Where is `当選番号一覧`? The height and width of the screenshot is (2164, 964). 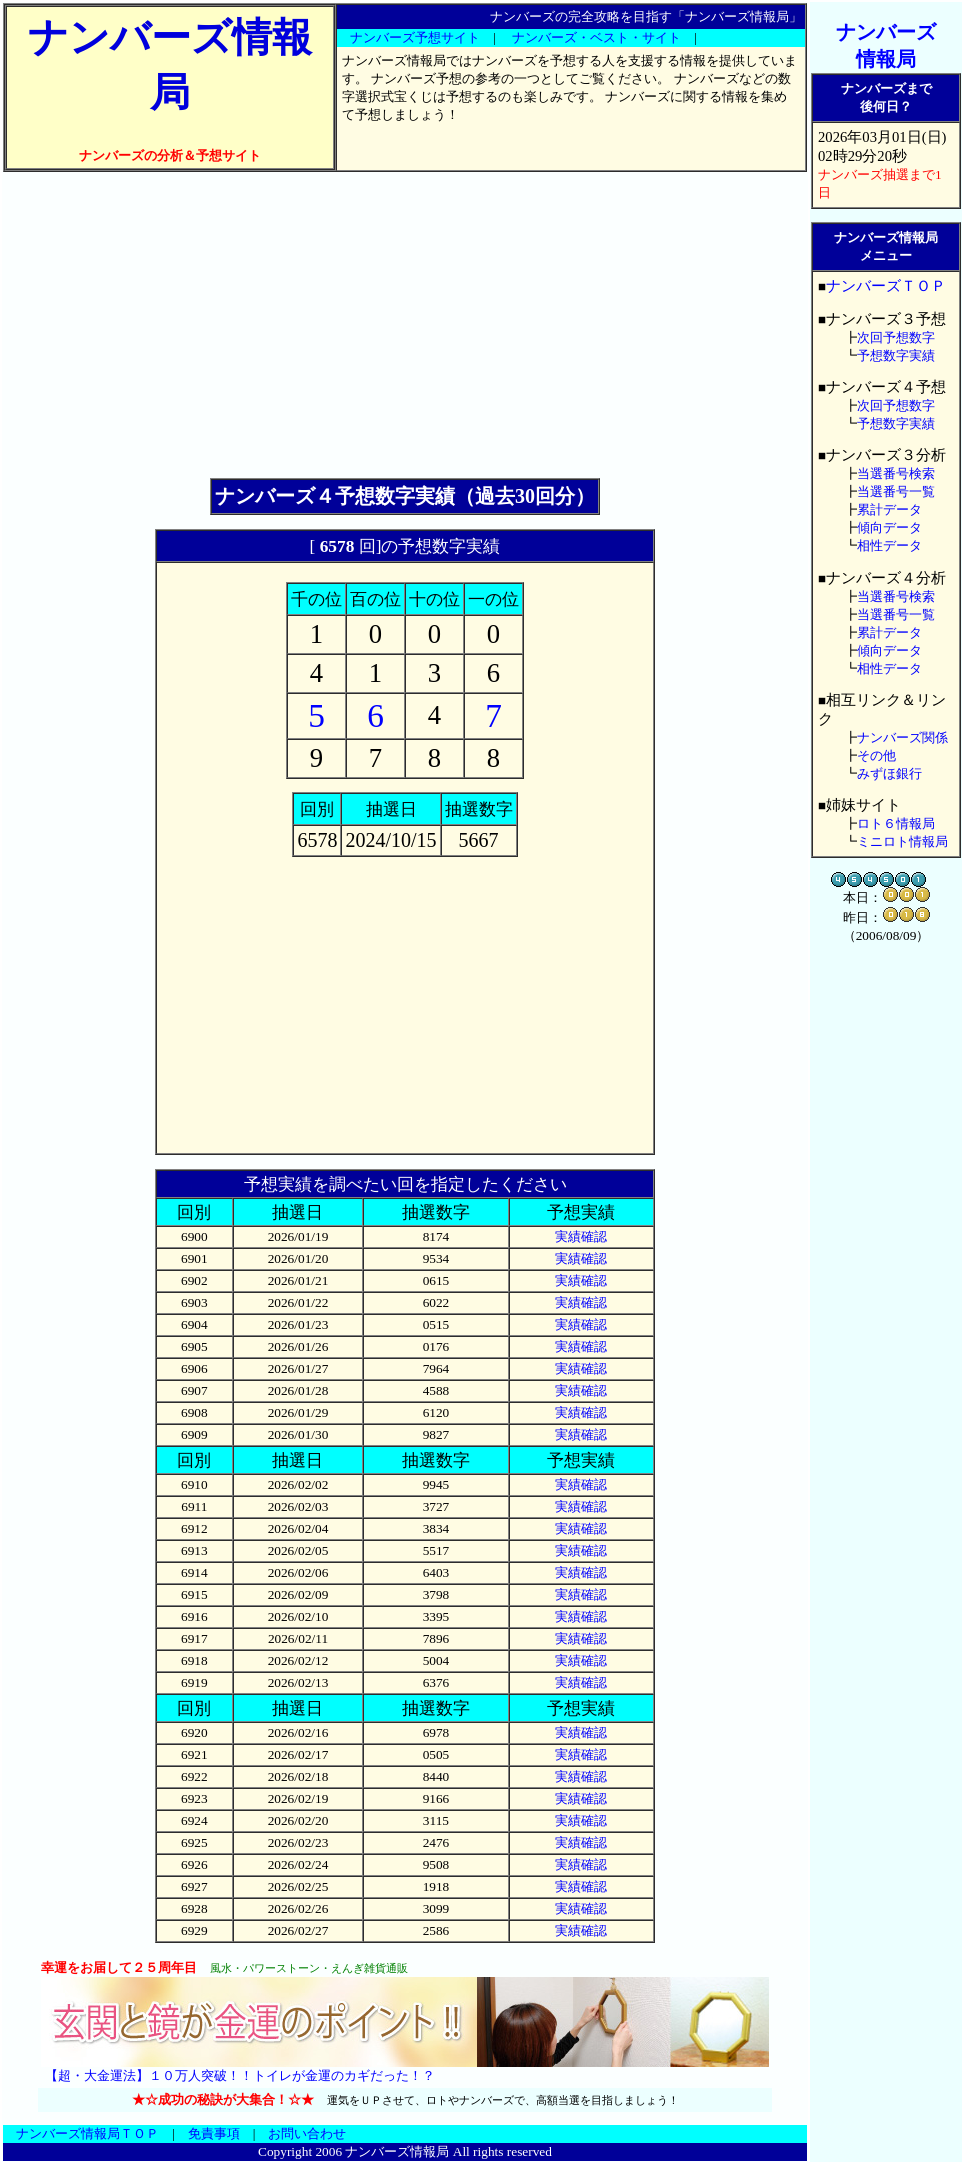
当選番号一覧 is located at coordinates (896, 491).